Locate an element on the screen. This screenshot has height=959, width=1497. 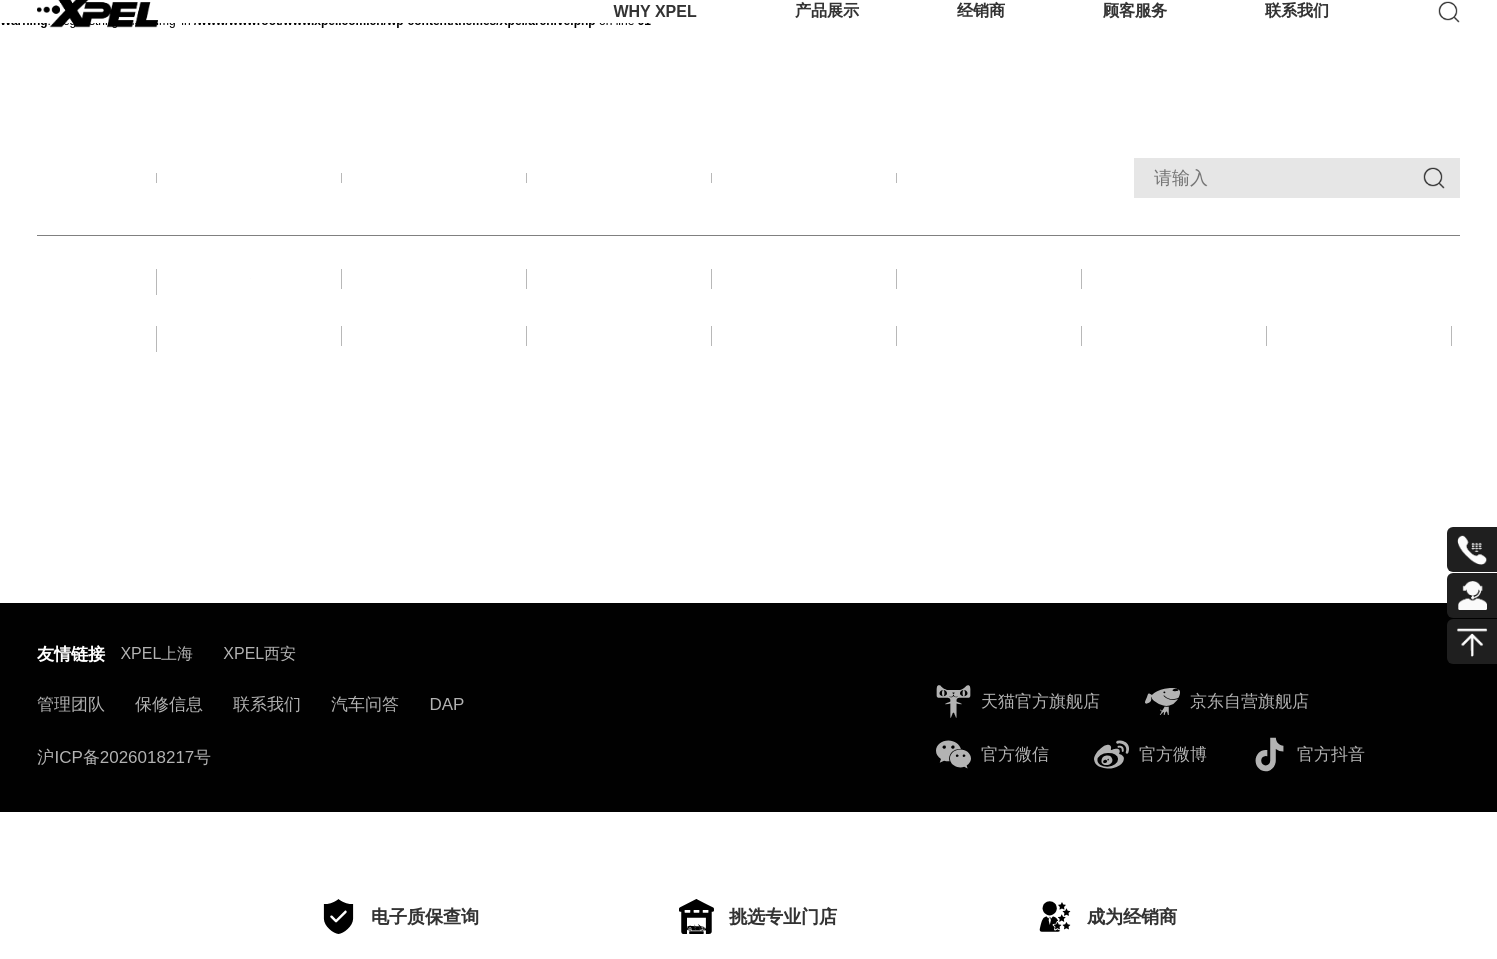
汽车问答 is located at coordinates (365, 766).